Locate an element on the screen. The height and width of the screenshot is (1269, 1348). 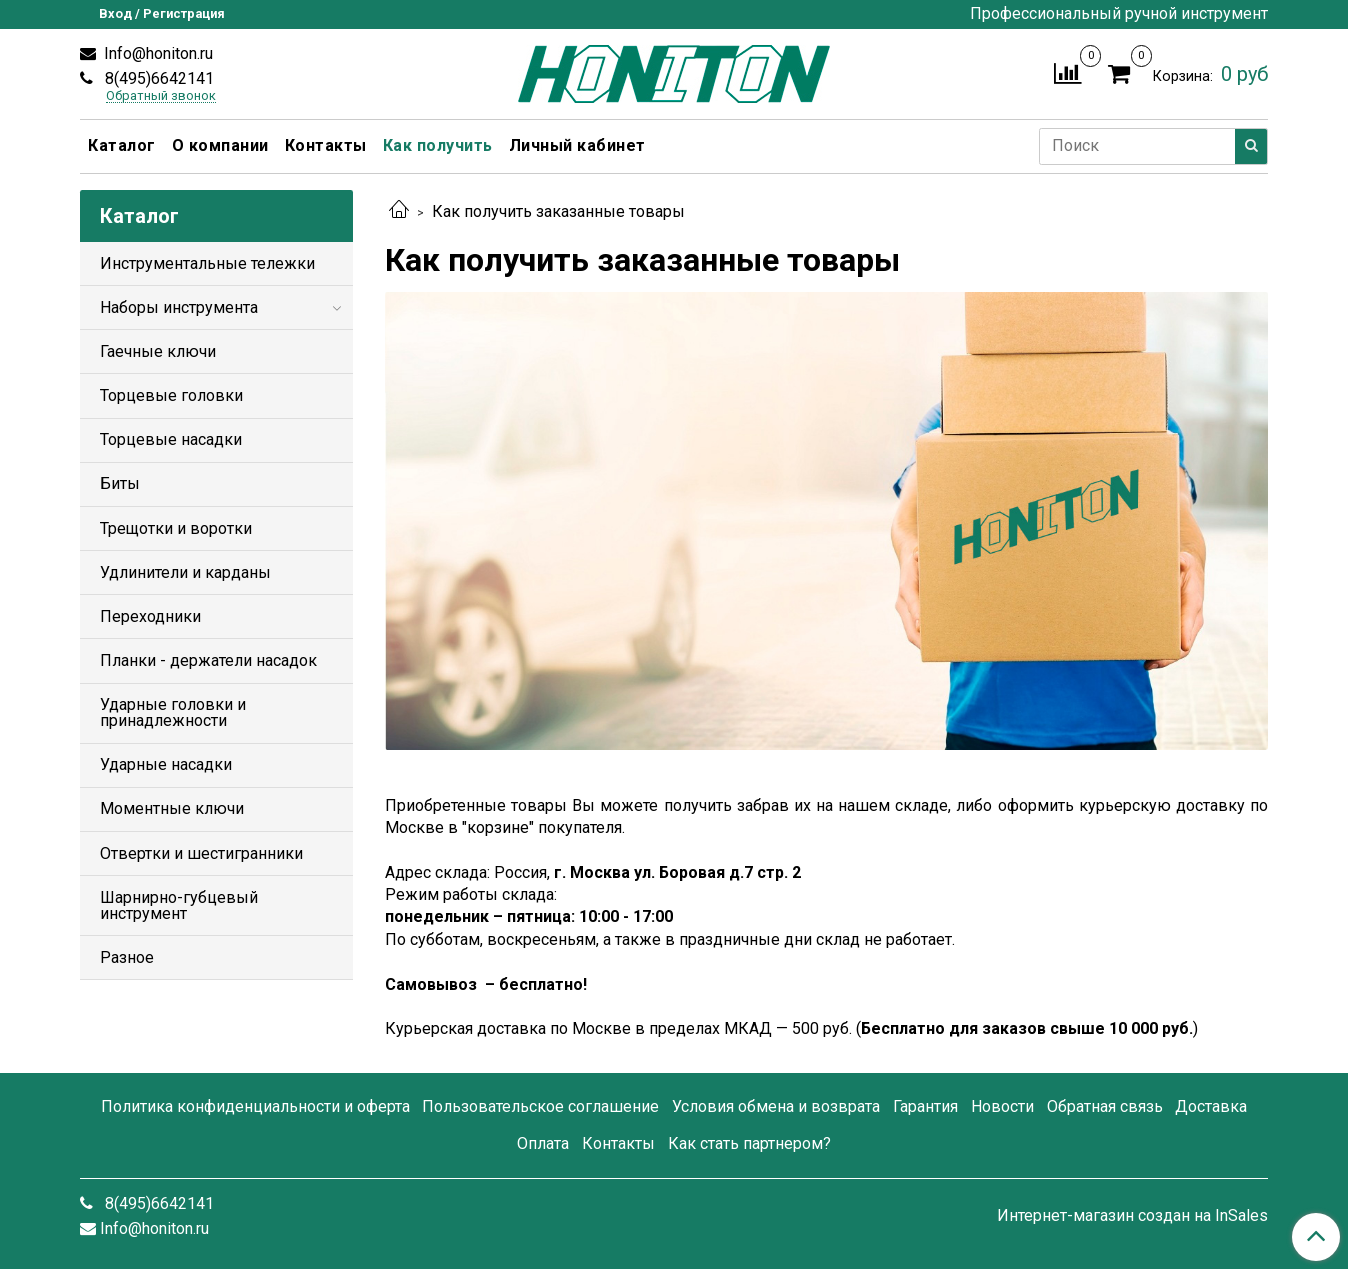
Моментные ключи is located at coordinates (172, 808).